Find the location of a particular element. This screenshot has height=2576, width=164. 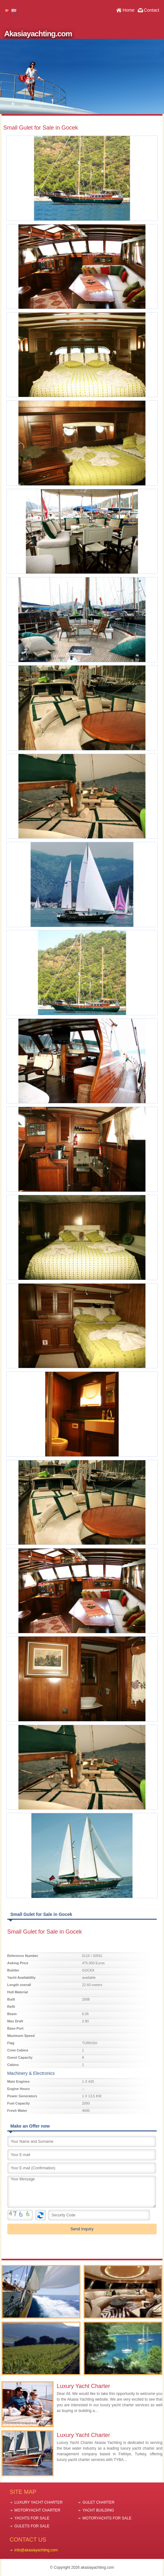

Akasiayachting.com is located at coordinates (38, 33).